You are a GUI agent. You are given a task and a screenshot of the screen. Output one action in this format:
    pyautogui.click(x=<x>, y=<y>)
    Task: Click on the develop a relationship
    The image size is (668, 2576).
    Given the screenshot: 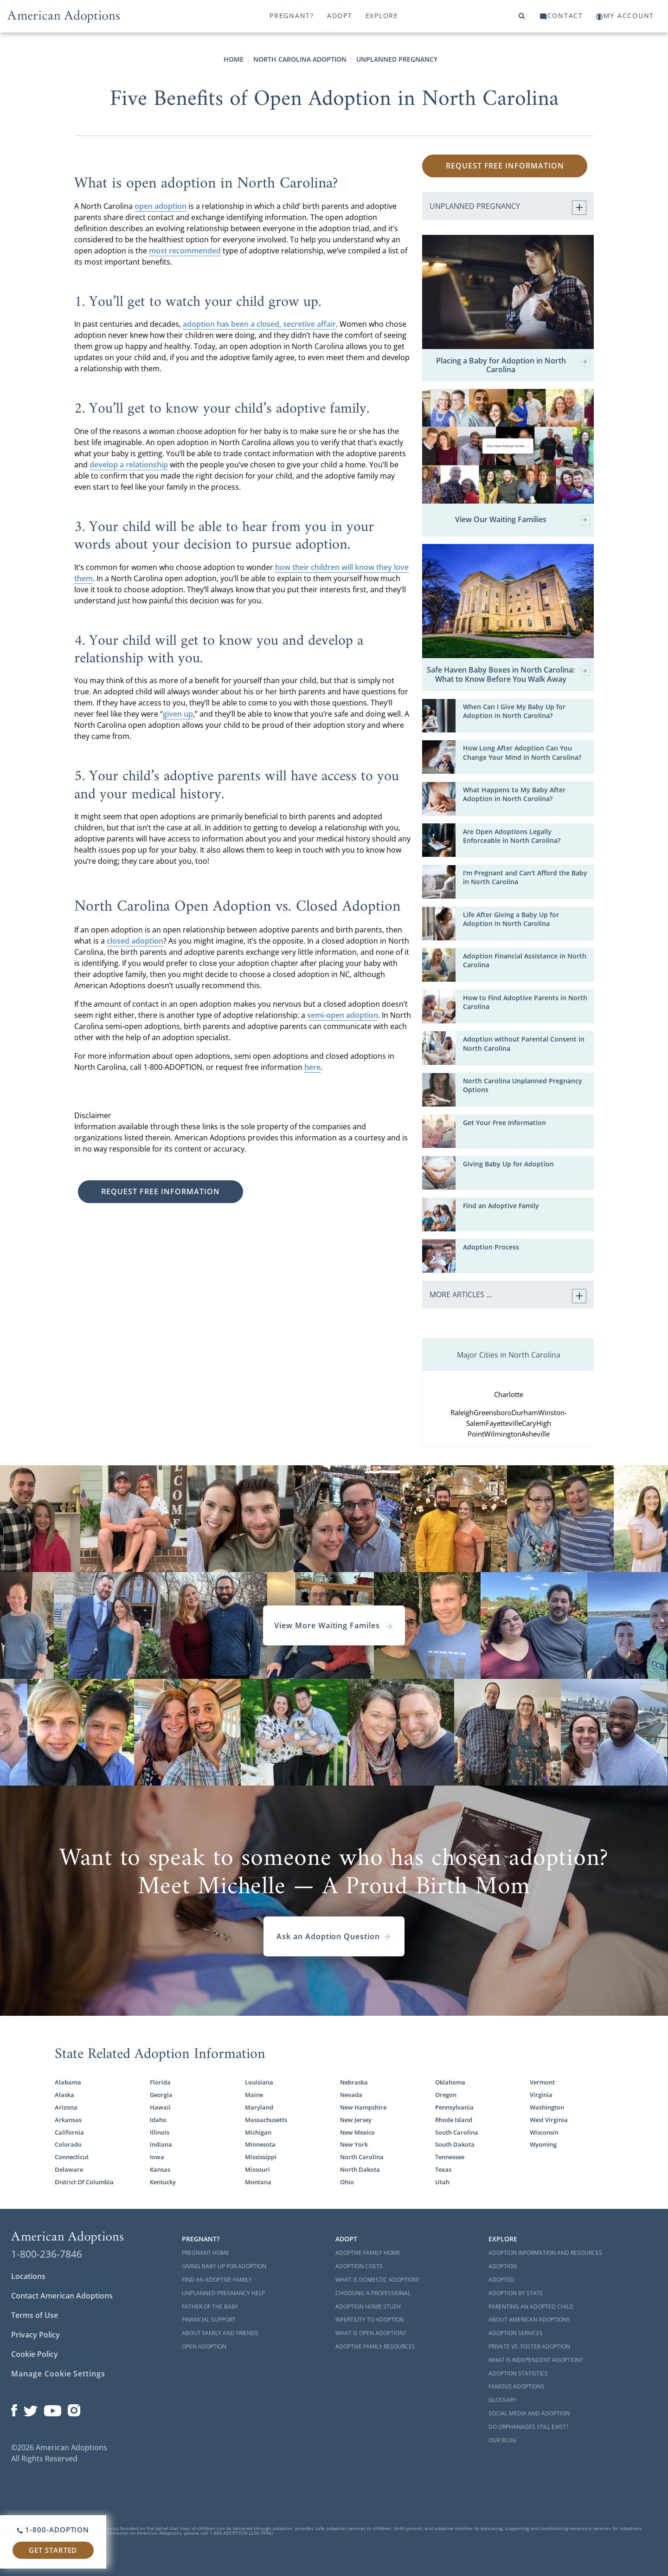 What is the action you would take?
    pyautogui.click(x=129, y=465)
    